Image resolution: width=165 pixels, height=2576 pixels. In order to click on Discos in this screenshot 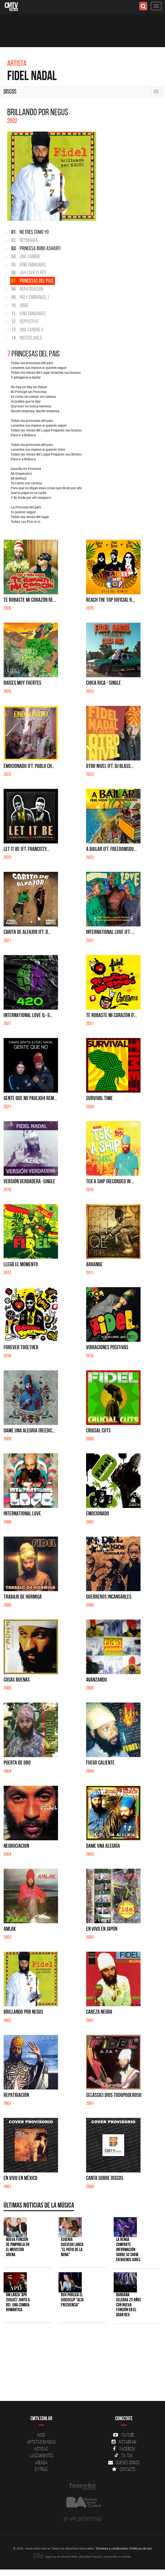, I will do `click(10, 91)`.